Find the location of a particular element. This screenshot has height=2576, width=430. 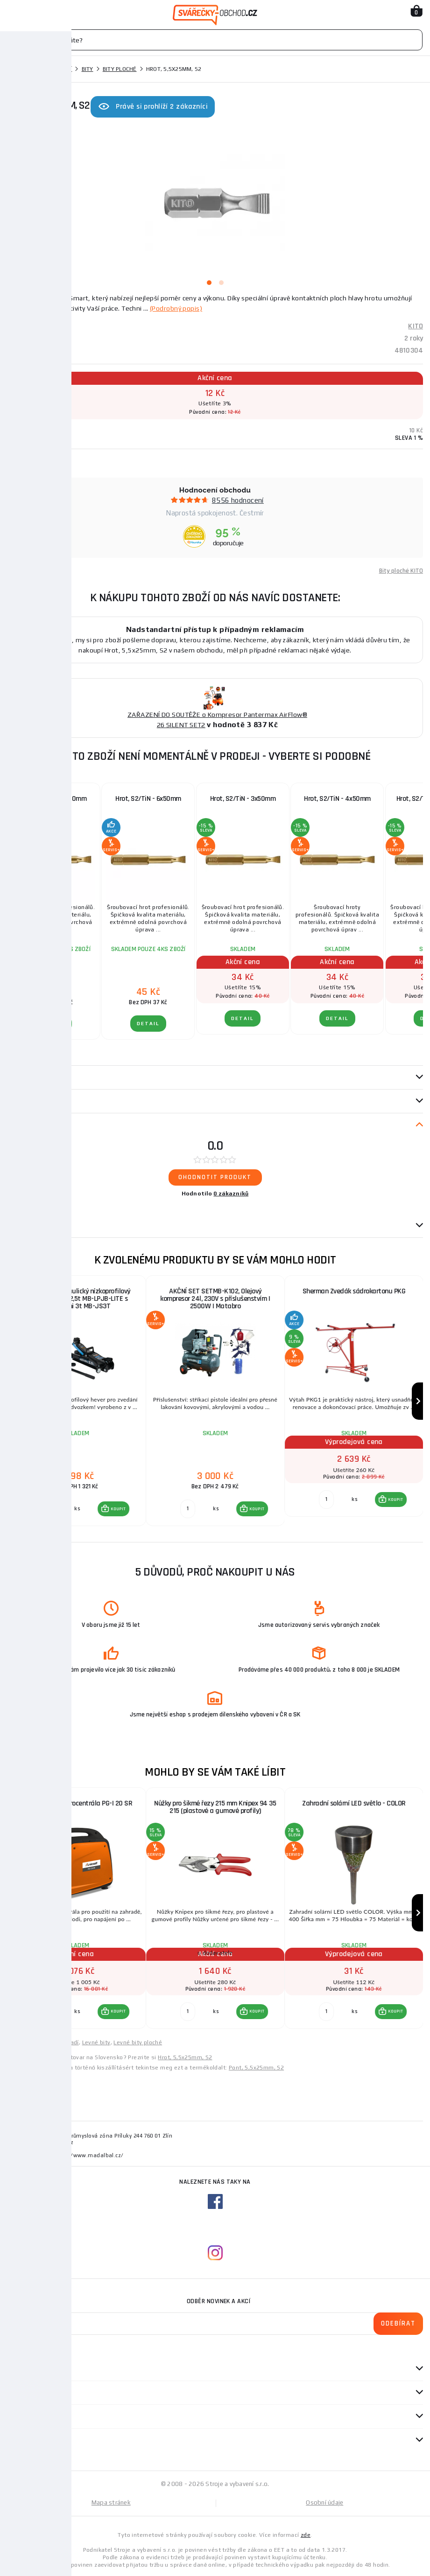

Pont, 5,5x25mm, S2 is located at coordinates (256, 2067).